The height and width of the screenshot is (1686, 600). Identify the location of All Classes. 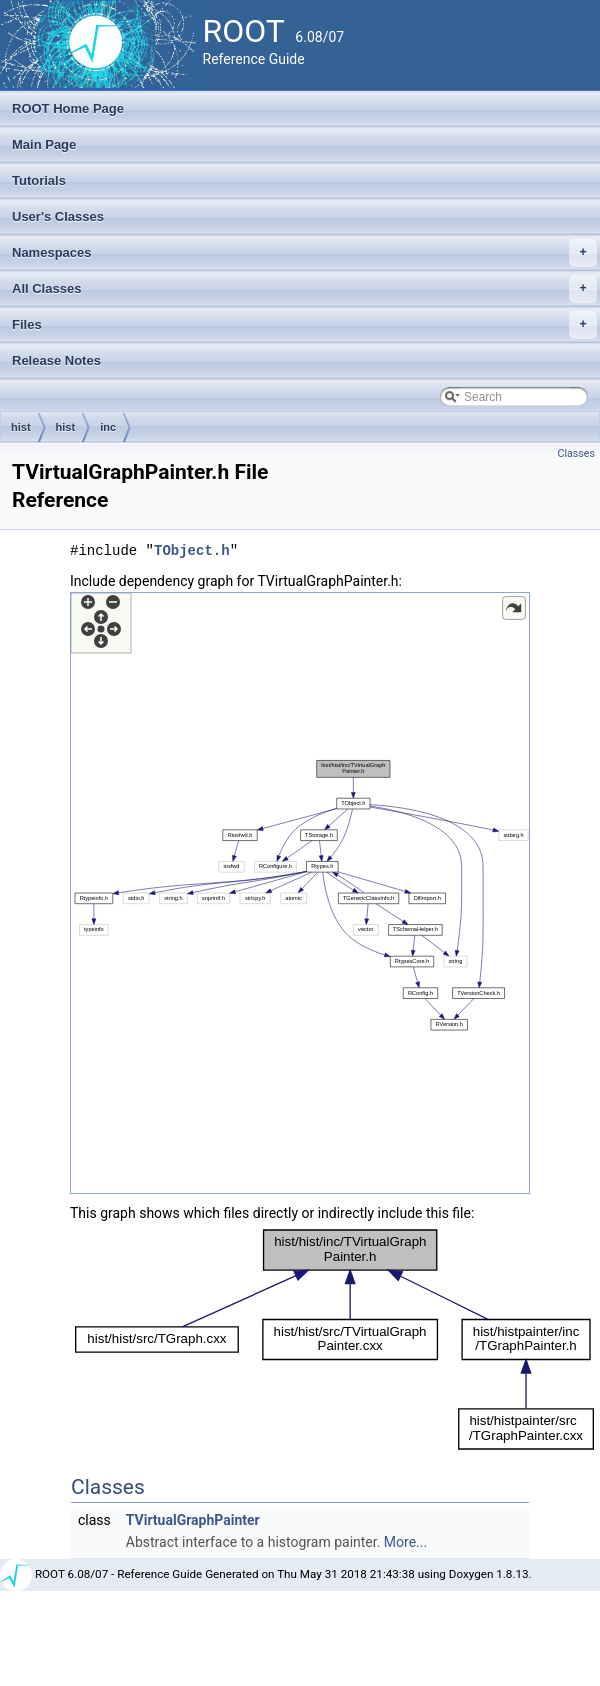
(304, 289).